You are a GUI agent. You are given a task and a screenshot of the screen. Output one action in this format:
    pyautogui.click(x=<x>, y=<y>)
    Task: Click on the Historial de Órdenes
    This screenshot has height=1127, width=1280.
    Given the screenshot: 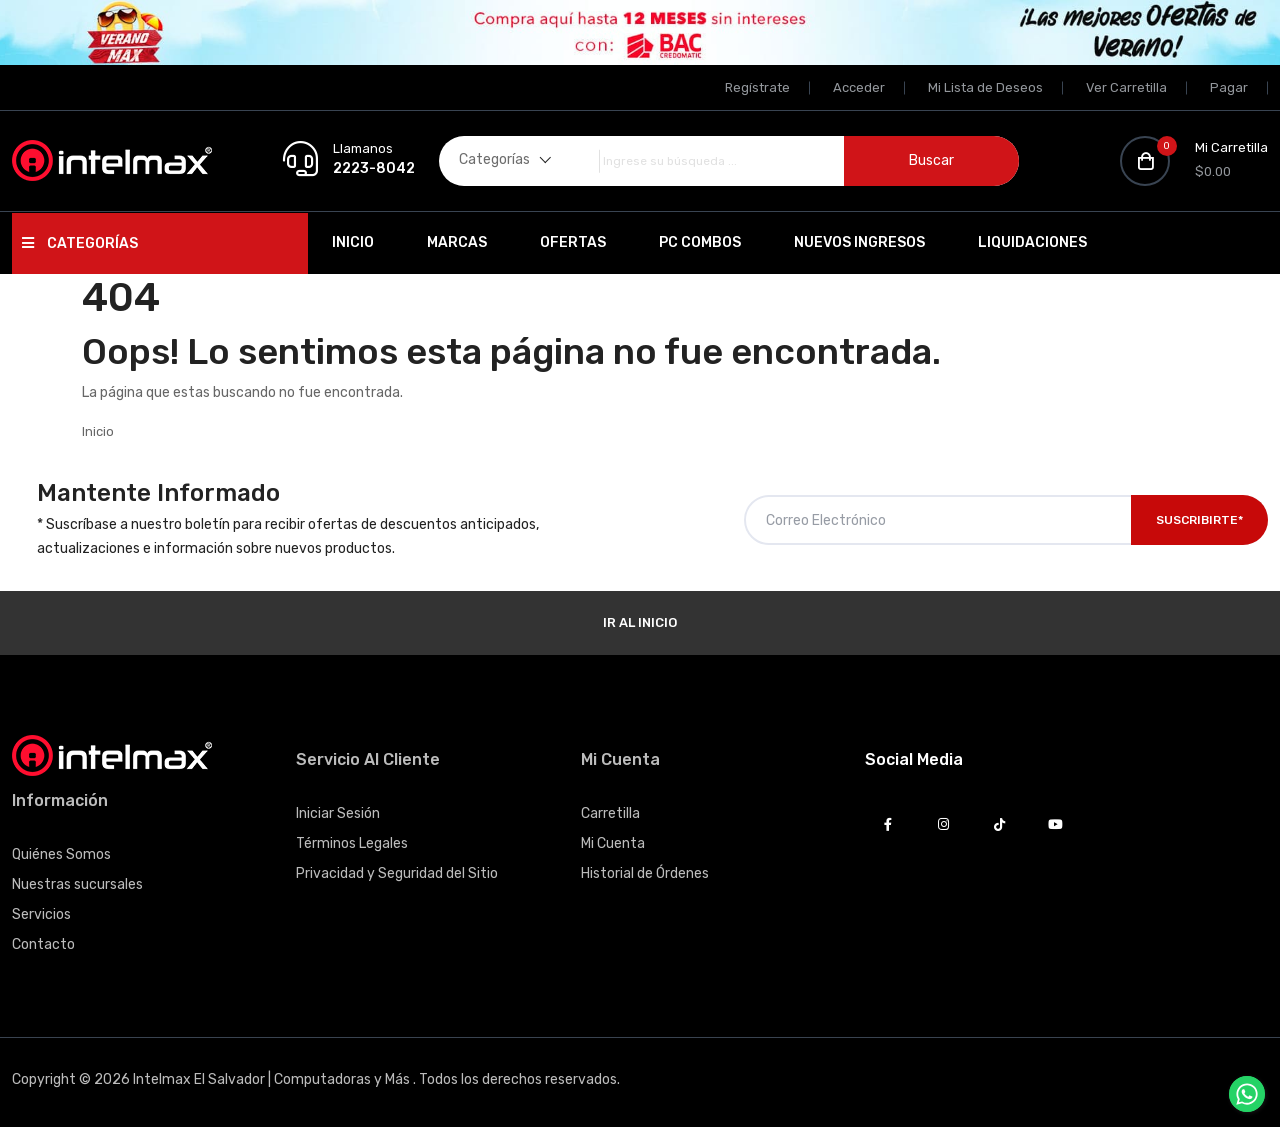 What is the action you would take?
    pyautogui.click(x=645, y=873)
    